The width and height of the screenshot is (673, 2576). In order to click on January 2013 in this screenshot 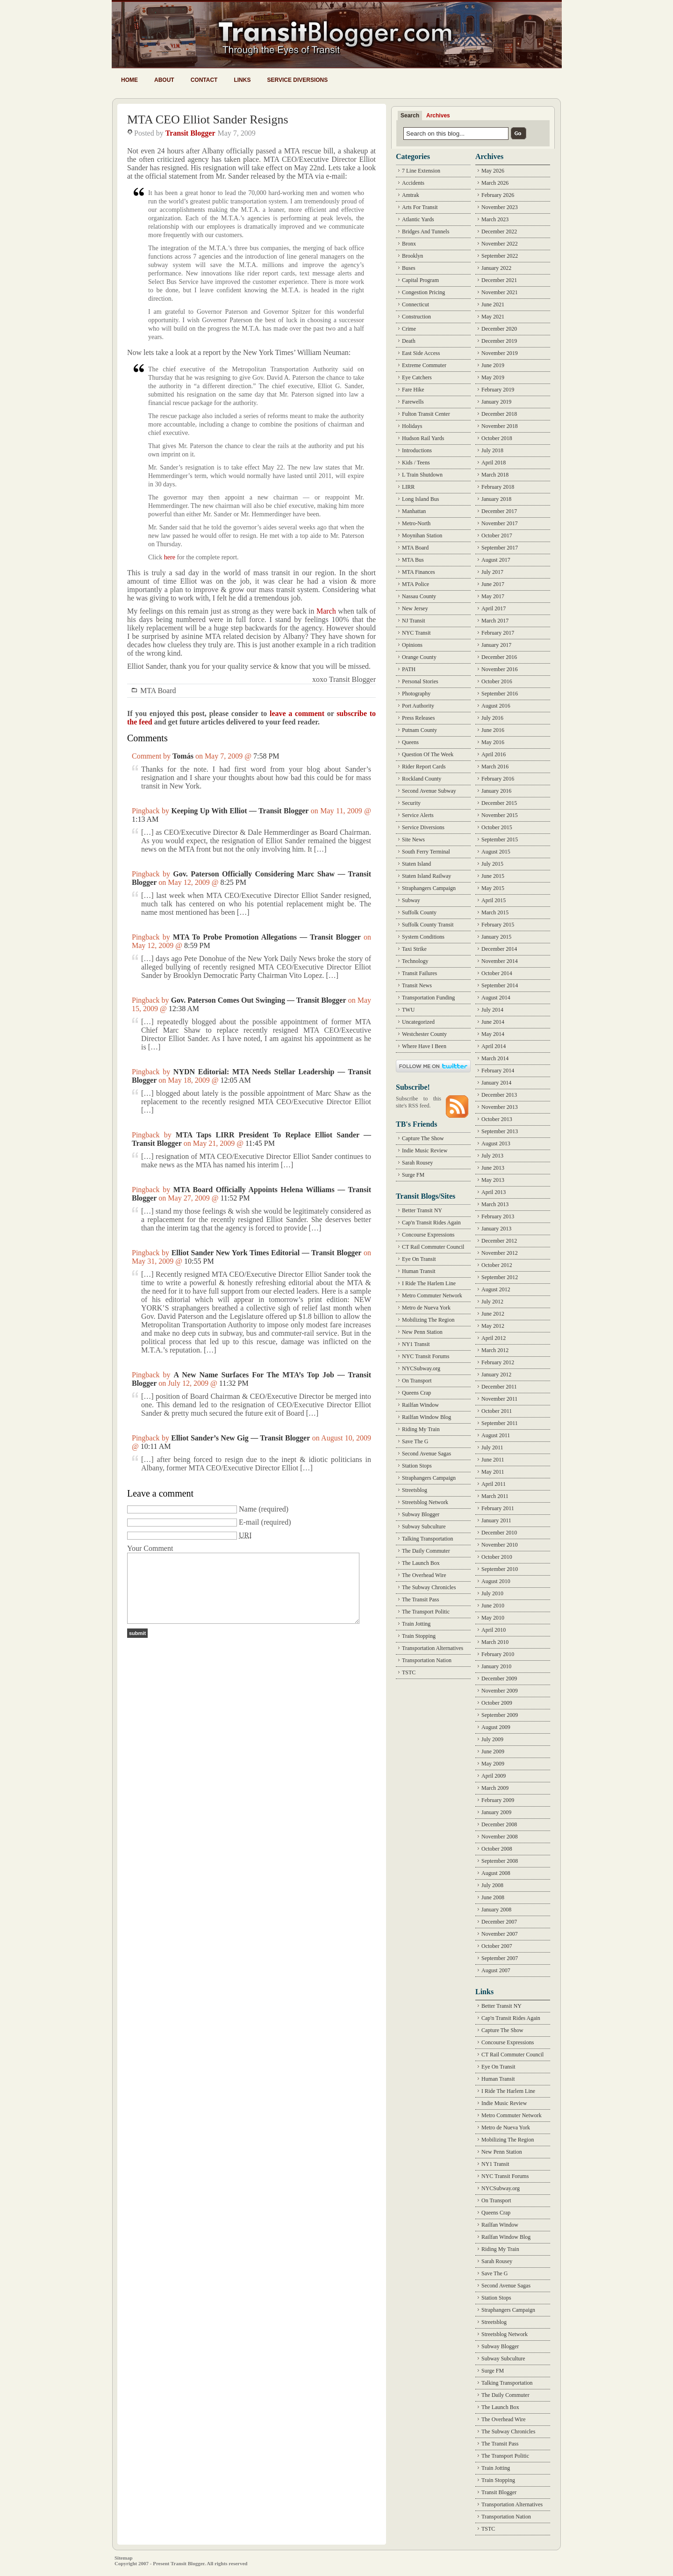, I will do `click(496, 1228)`.